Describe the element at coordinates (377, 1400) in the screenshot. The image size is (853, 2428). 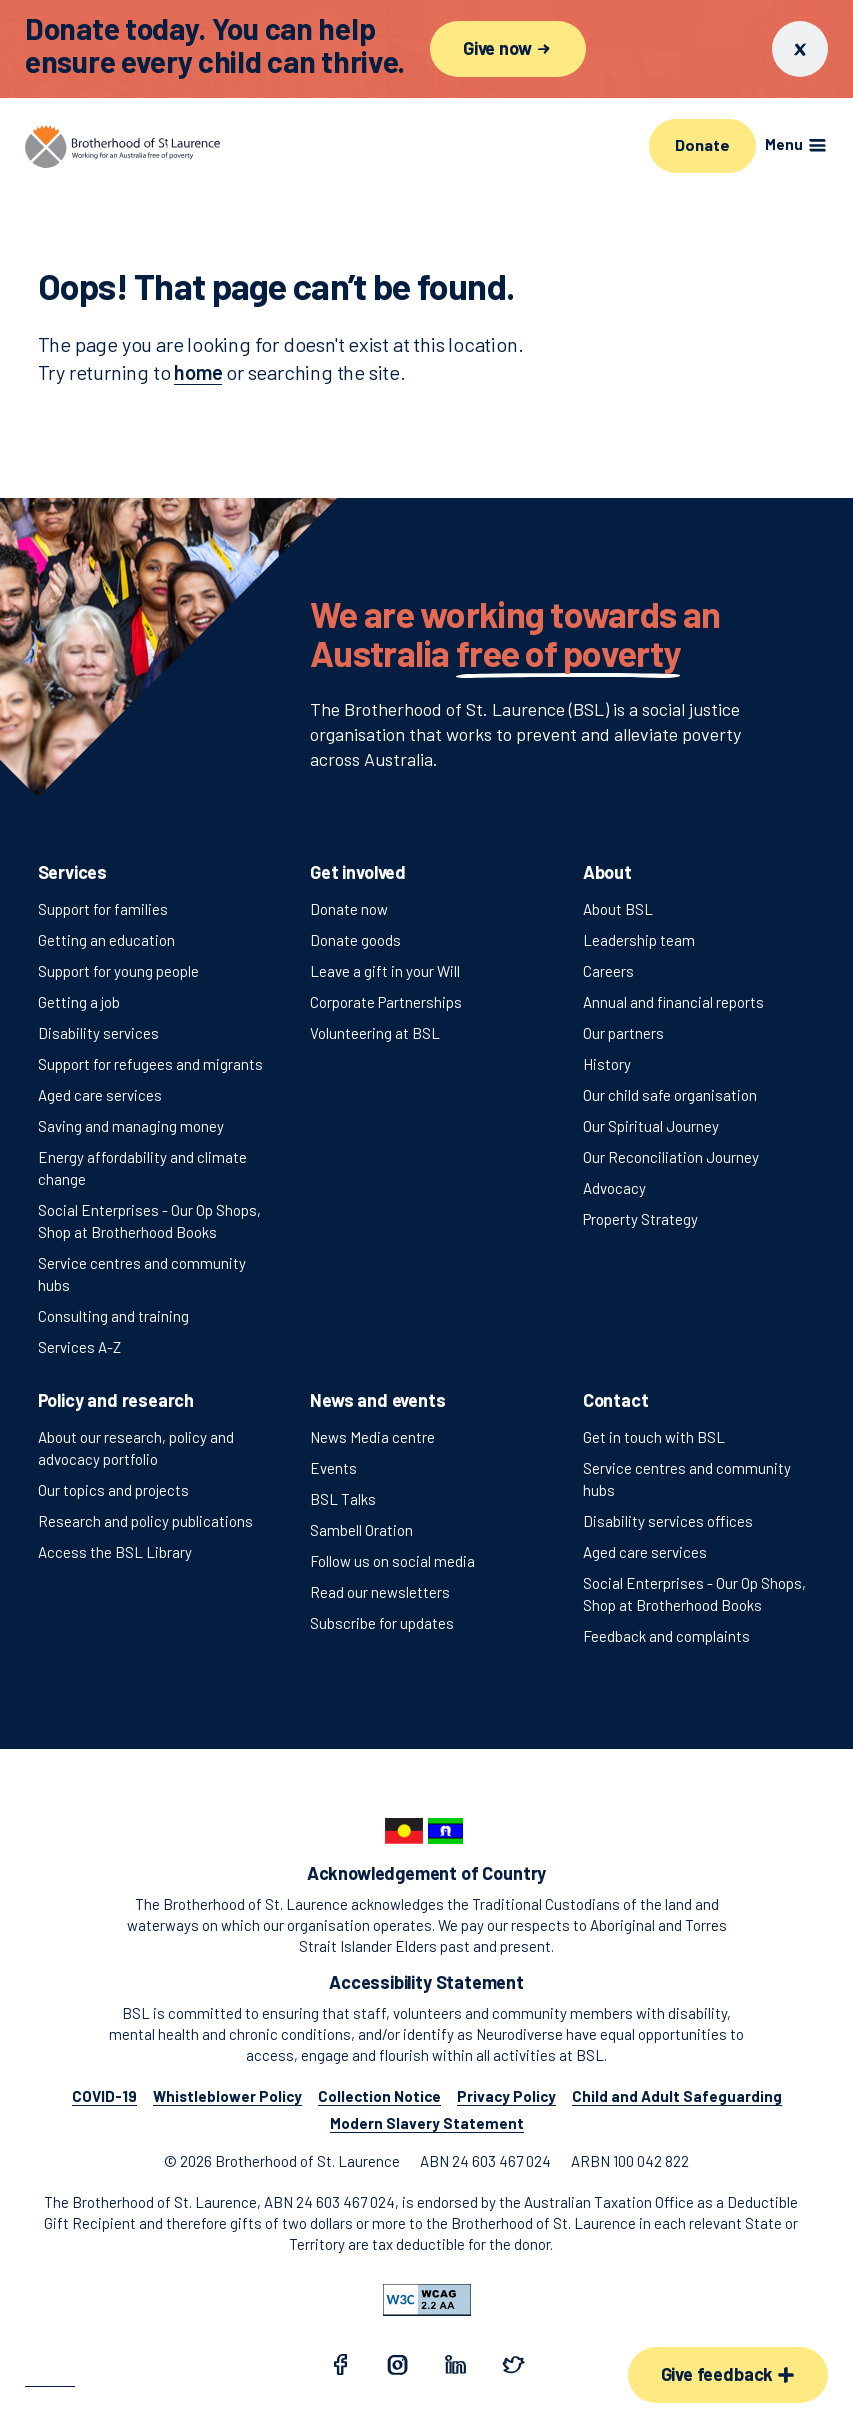
I see `News and events` at that location.